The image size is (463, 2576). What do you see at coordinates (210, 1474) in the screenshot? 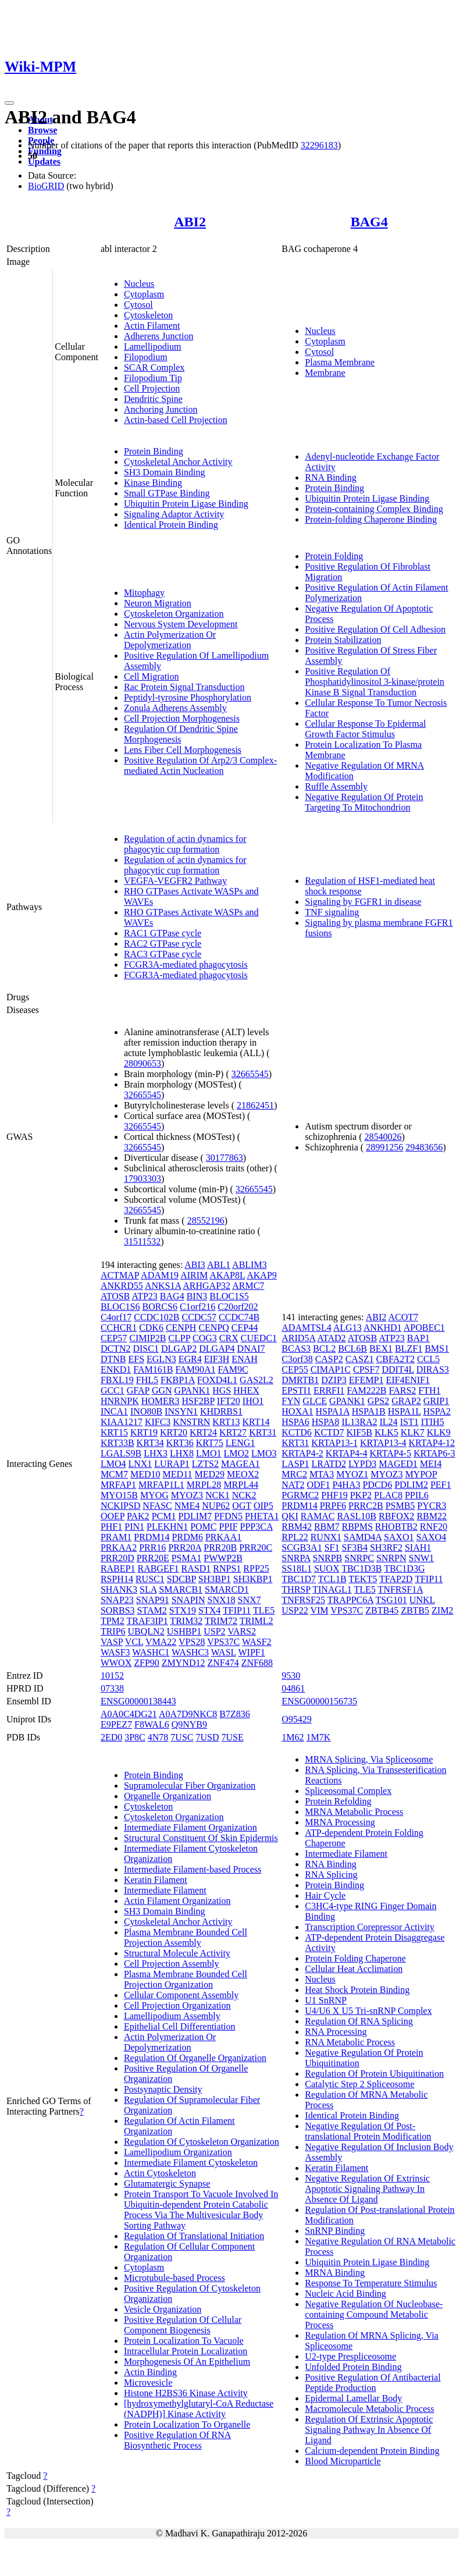
I see `MED29` at bounding box center [210, 1474].